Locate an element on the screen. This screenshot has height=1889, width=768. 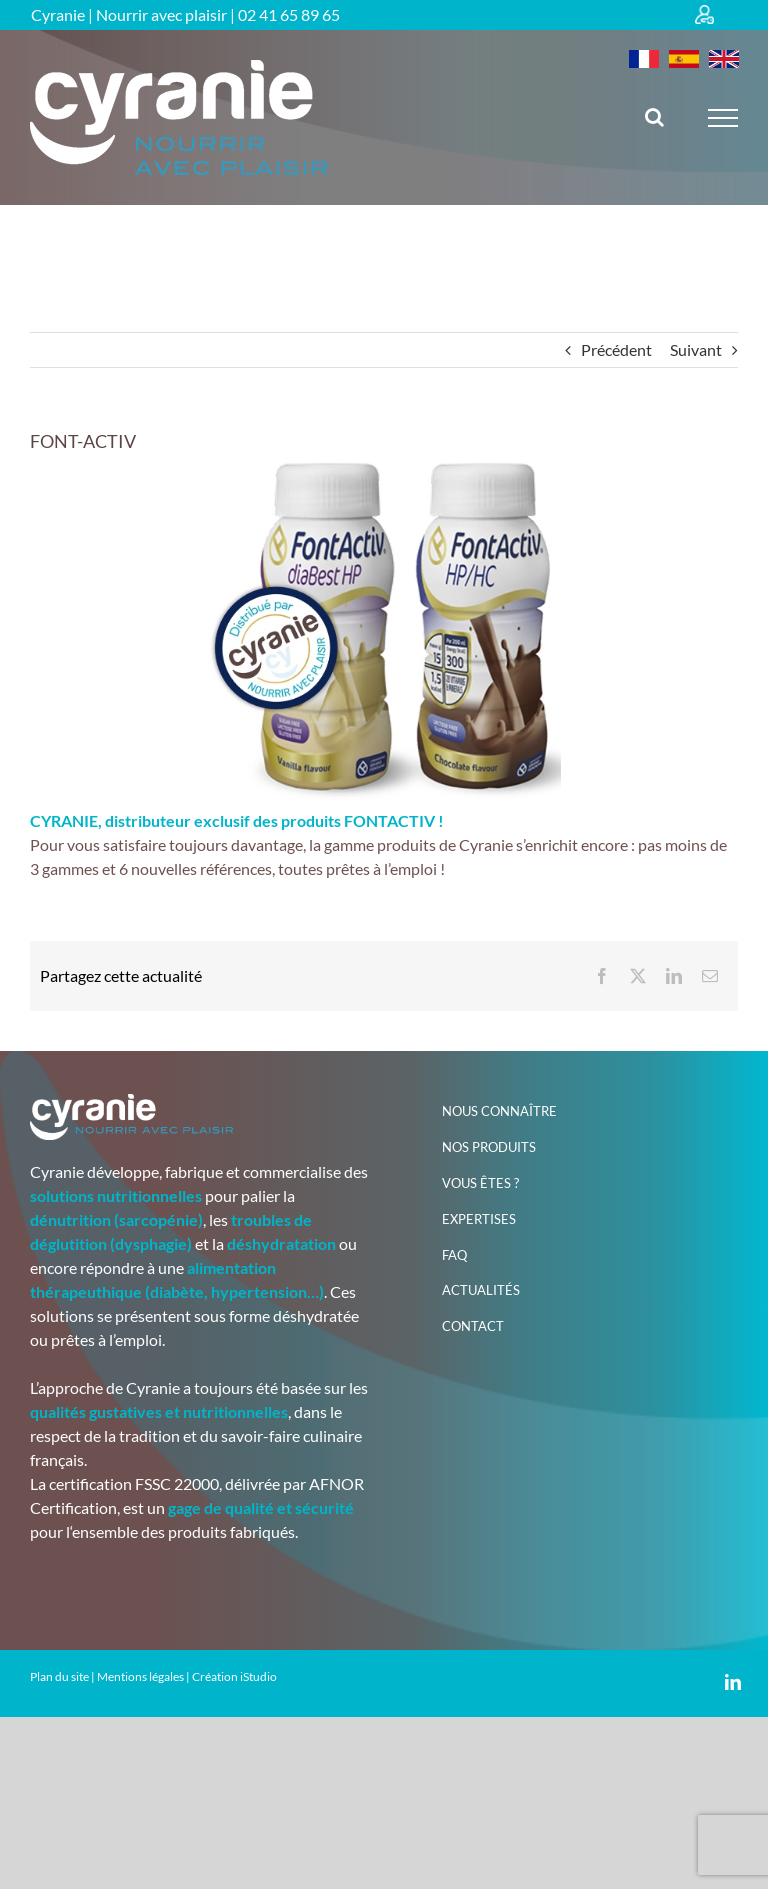
Mentions légales is located at coordinates (140, 1676).